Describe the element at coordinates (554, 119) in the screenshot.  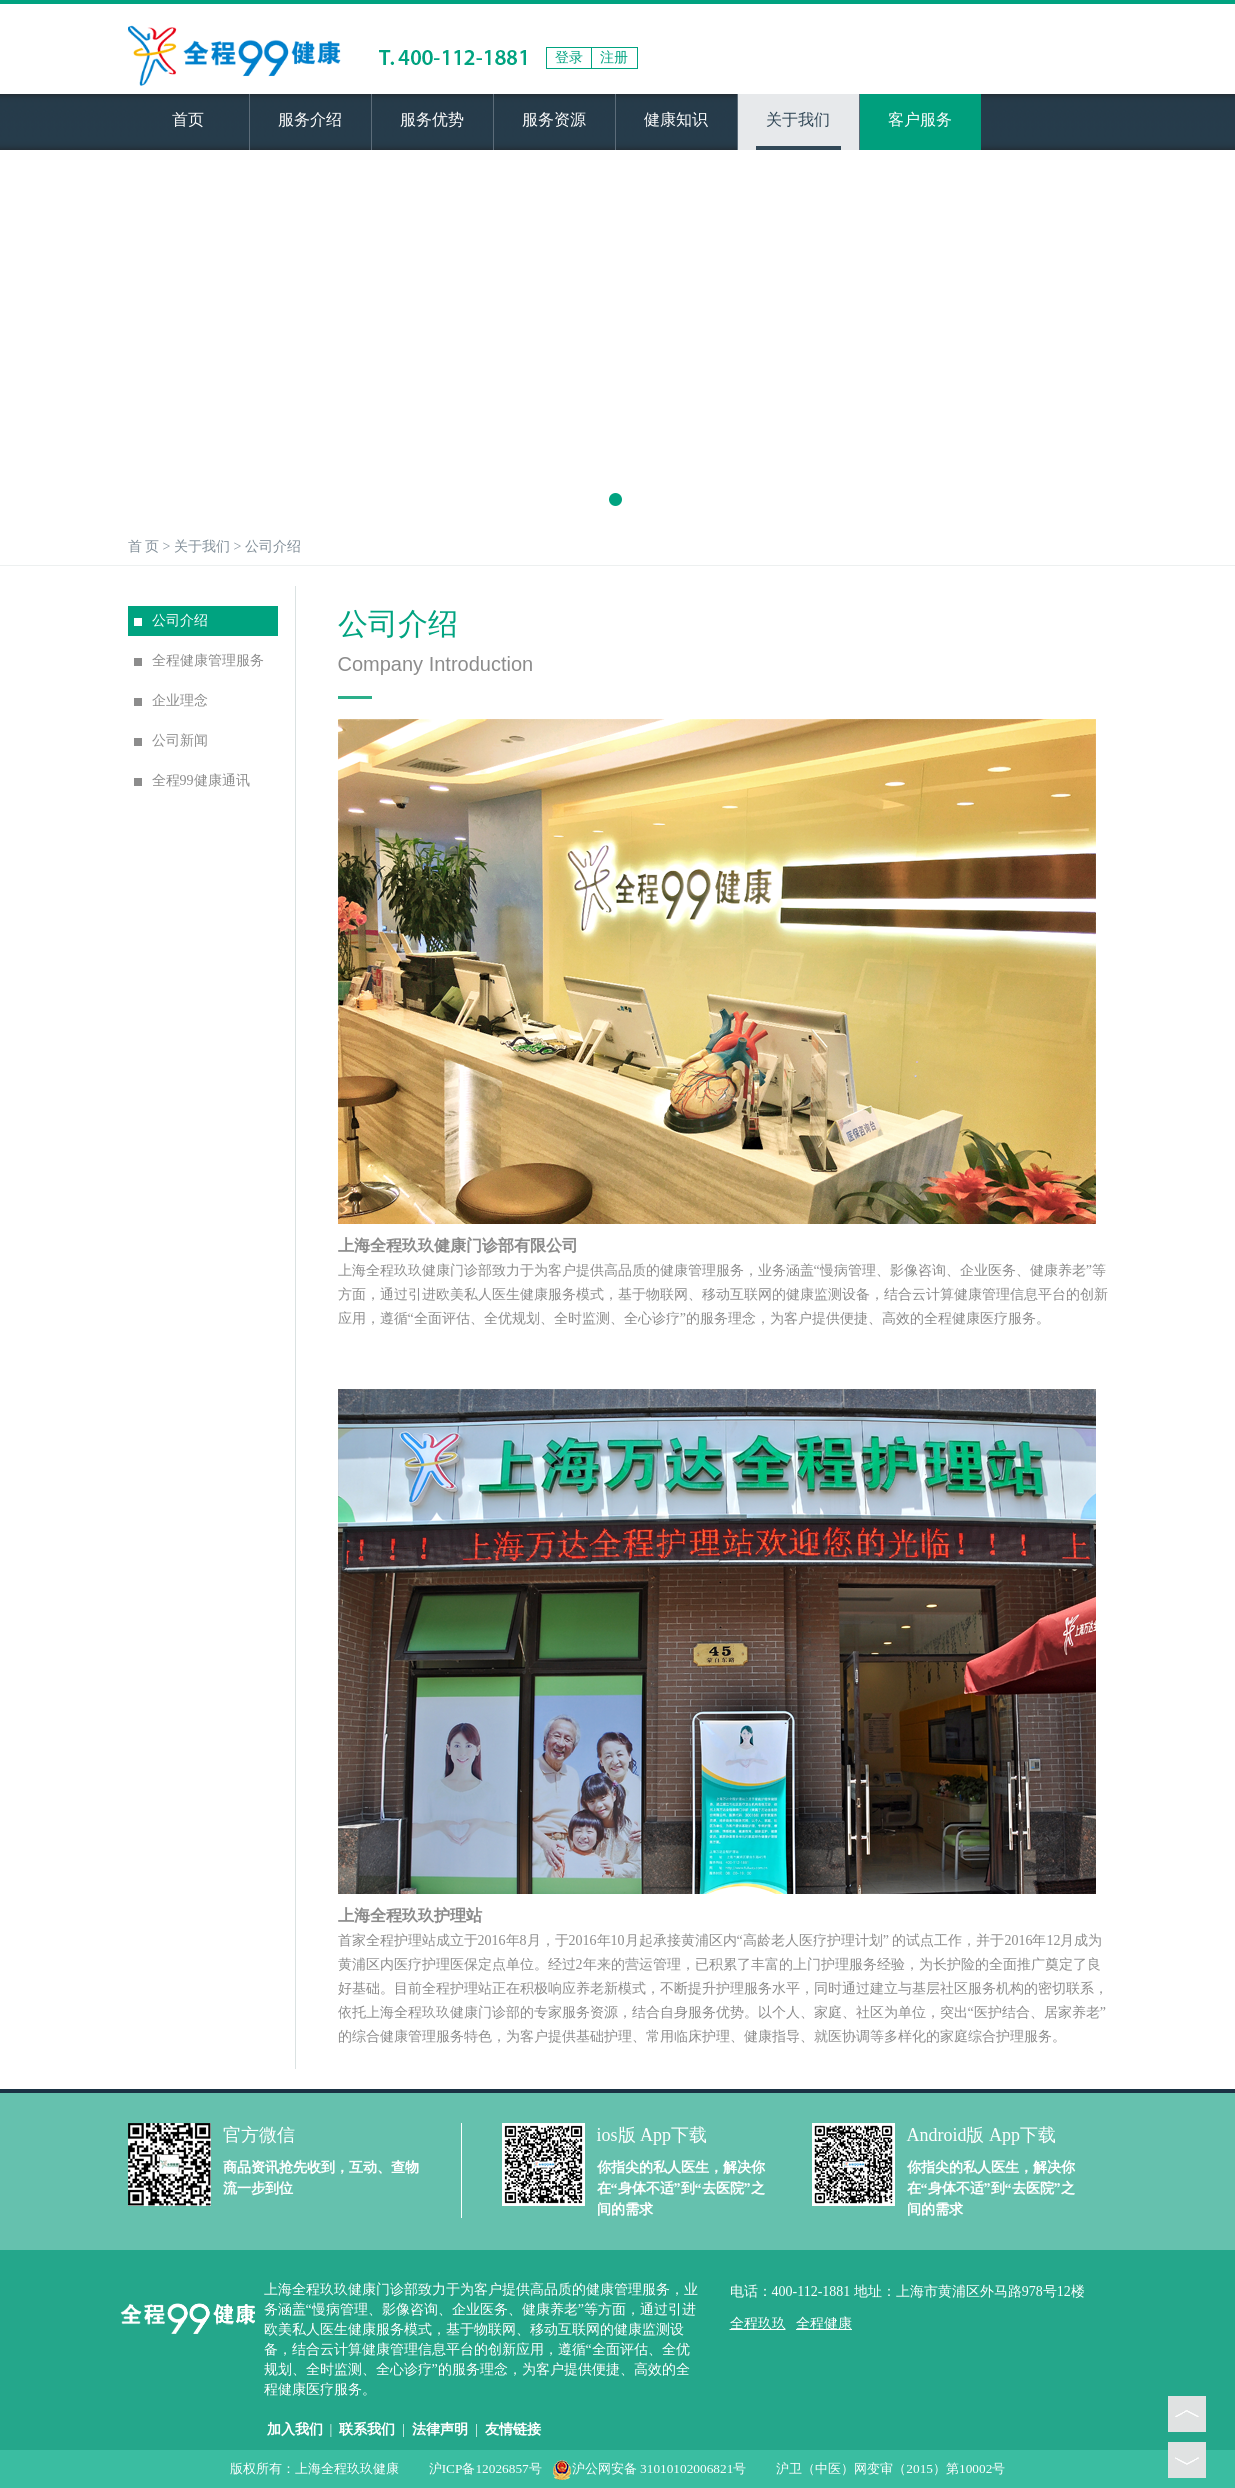
I see `服务资源` at that location.